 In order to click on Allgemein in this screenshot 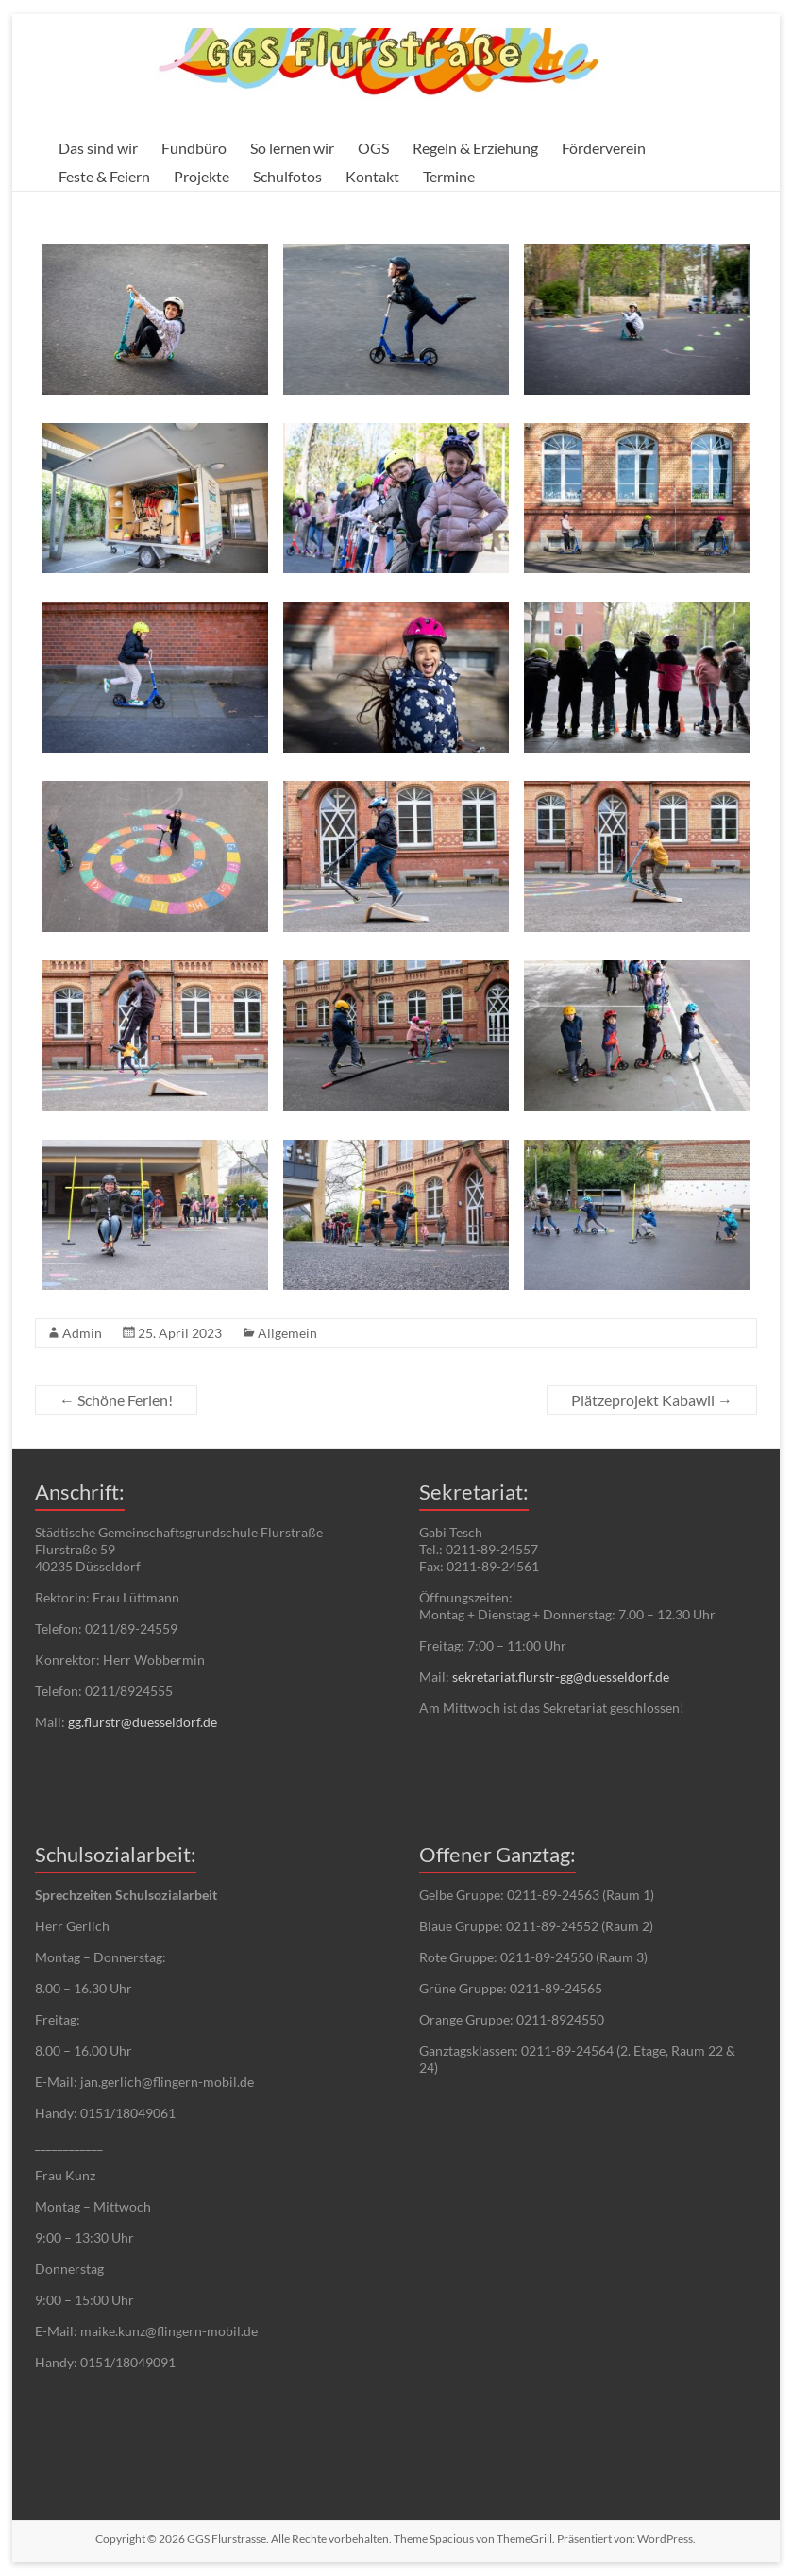, I will do `click(287, 1333)`.